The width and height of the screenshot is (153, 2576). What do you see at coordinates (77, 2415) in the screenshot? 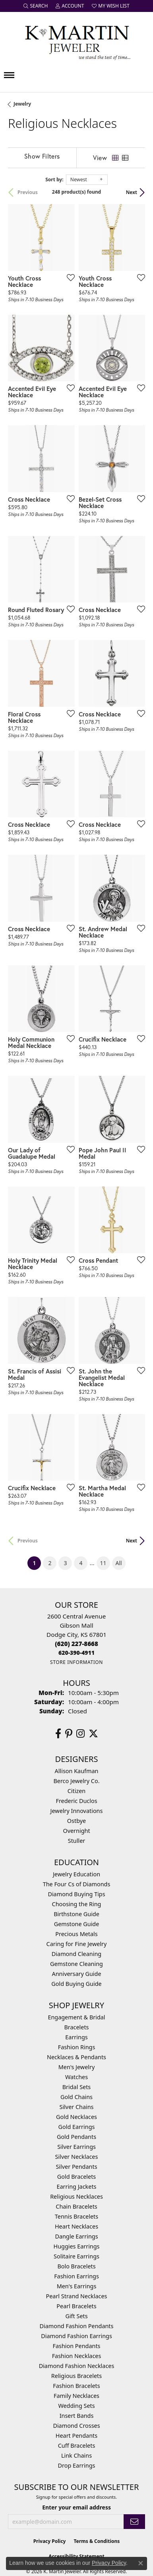
I see `Insert Bands [menuitem]` at bounding box center [77, 2415].